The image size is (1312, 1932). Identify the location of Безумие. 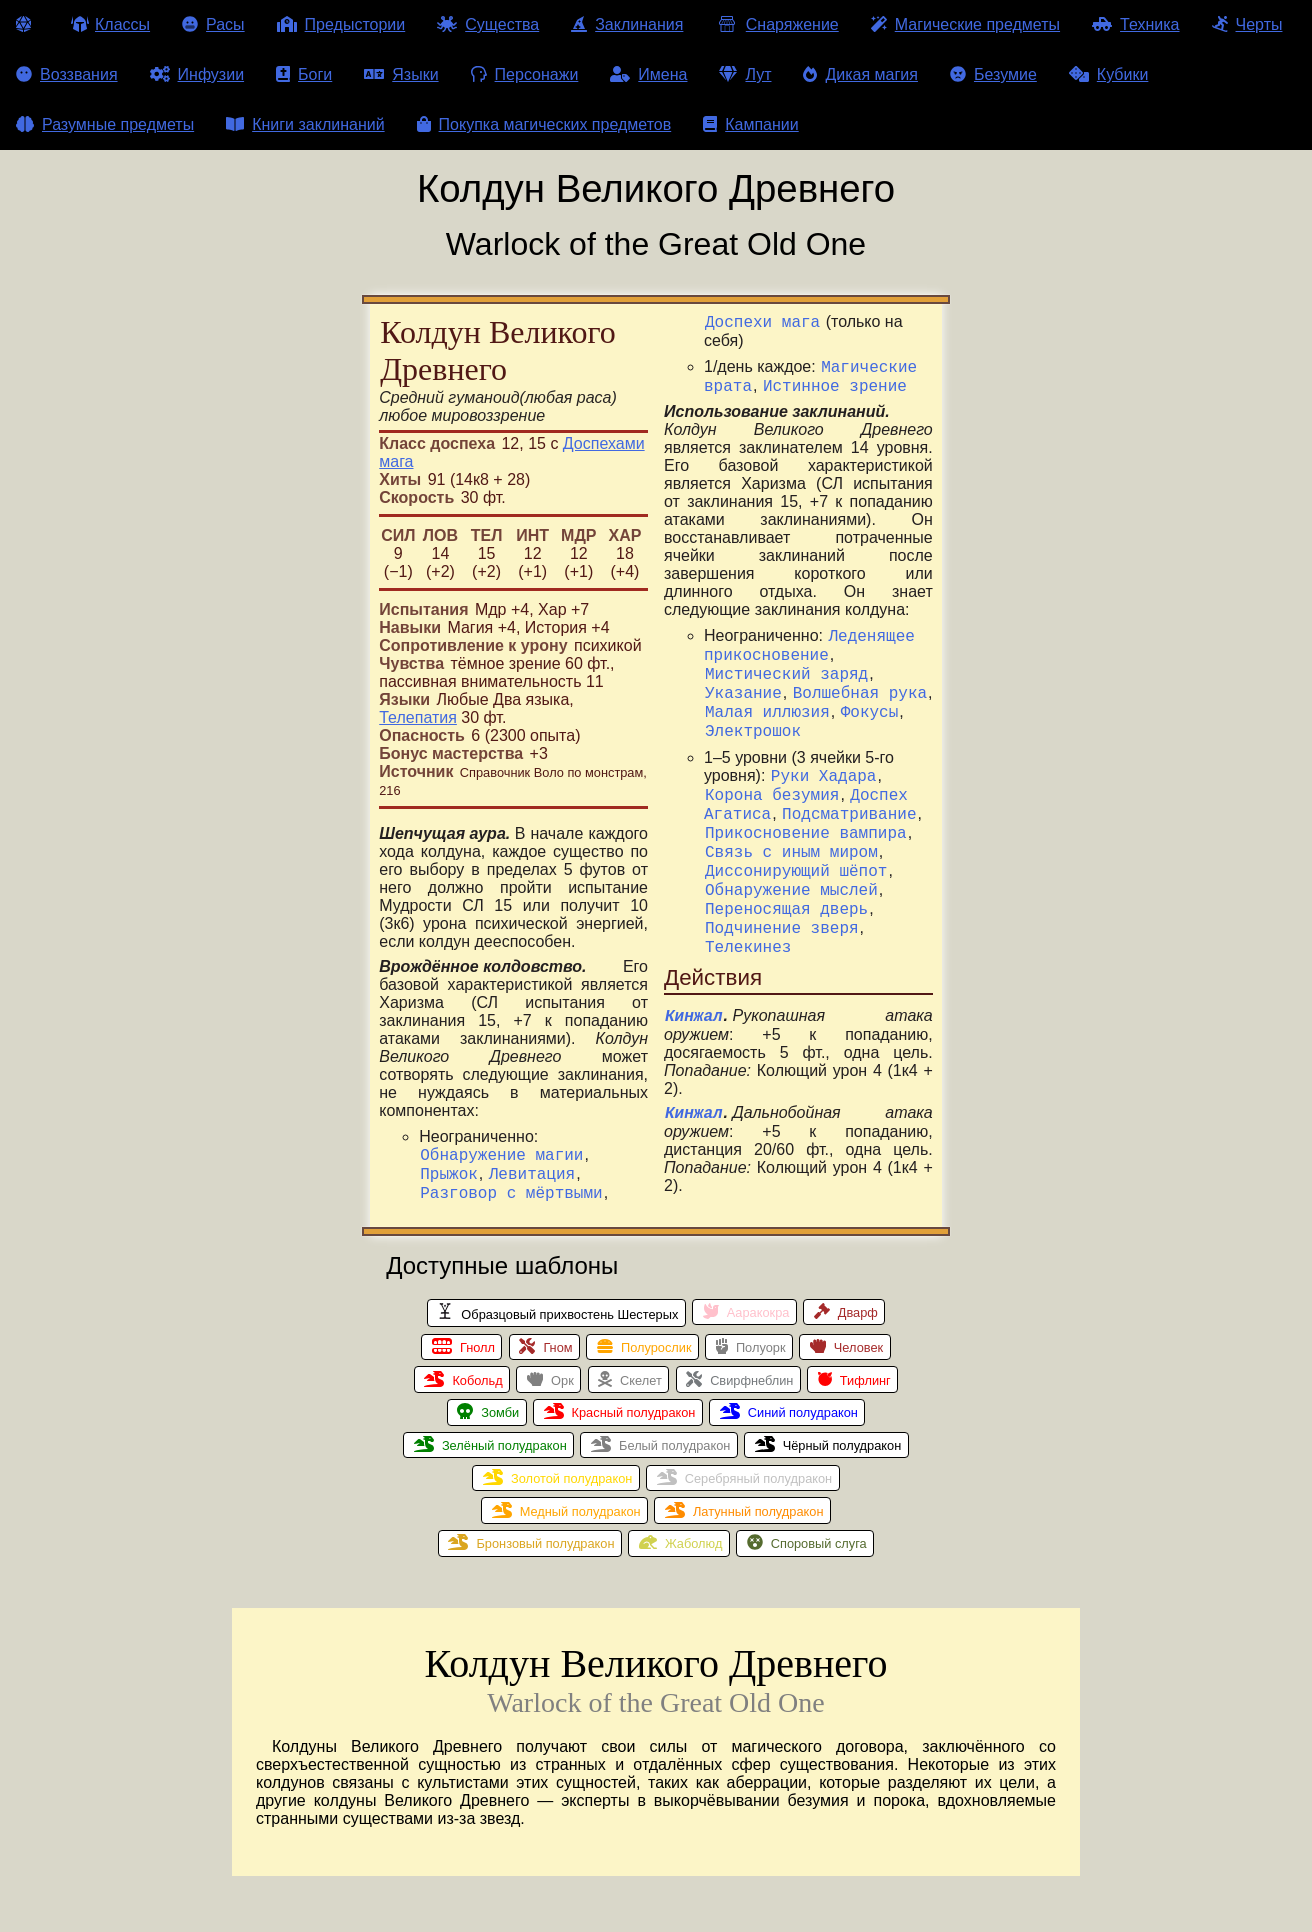
(993, 74).